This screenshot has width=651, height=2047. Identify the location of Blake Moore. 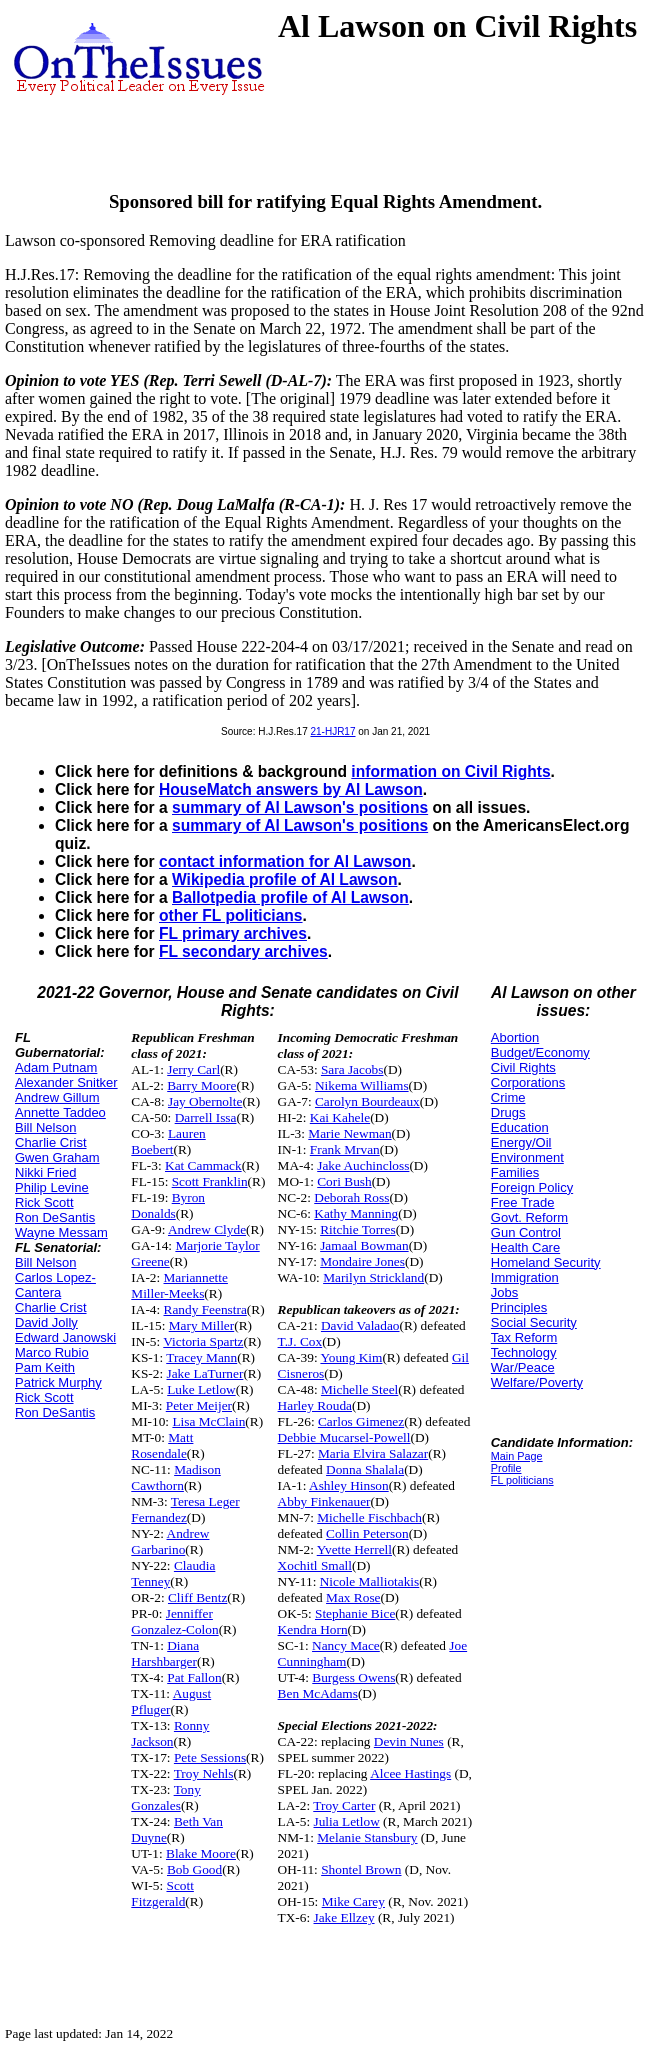
(201, 1853).